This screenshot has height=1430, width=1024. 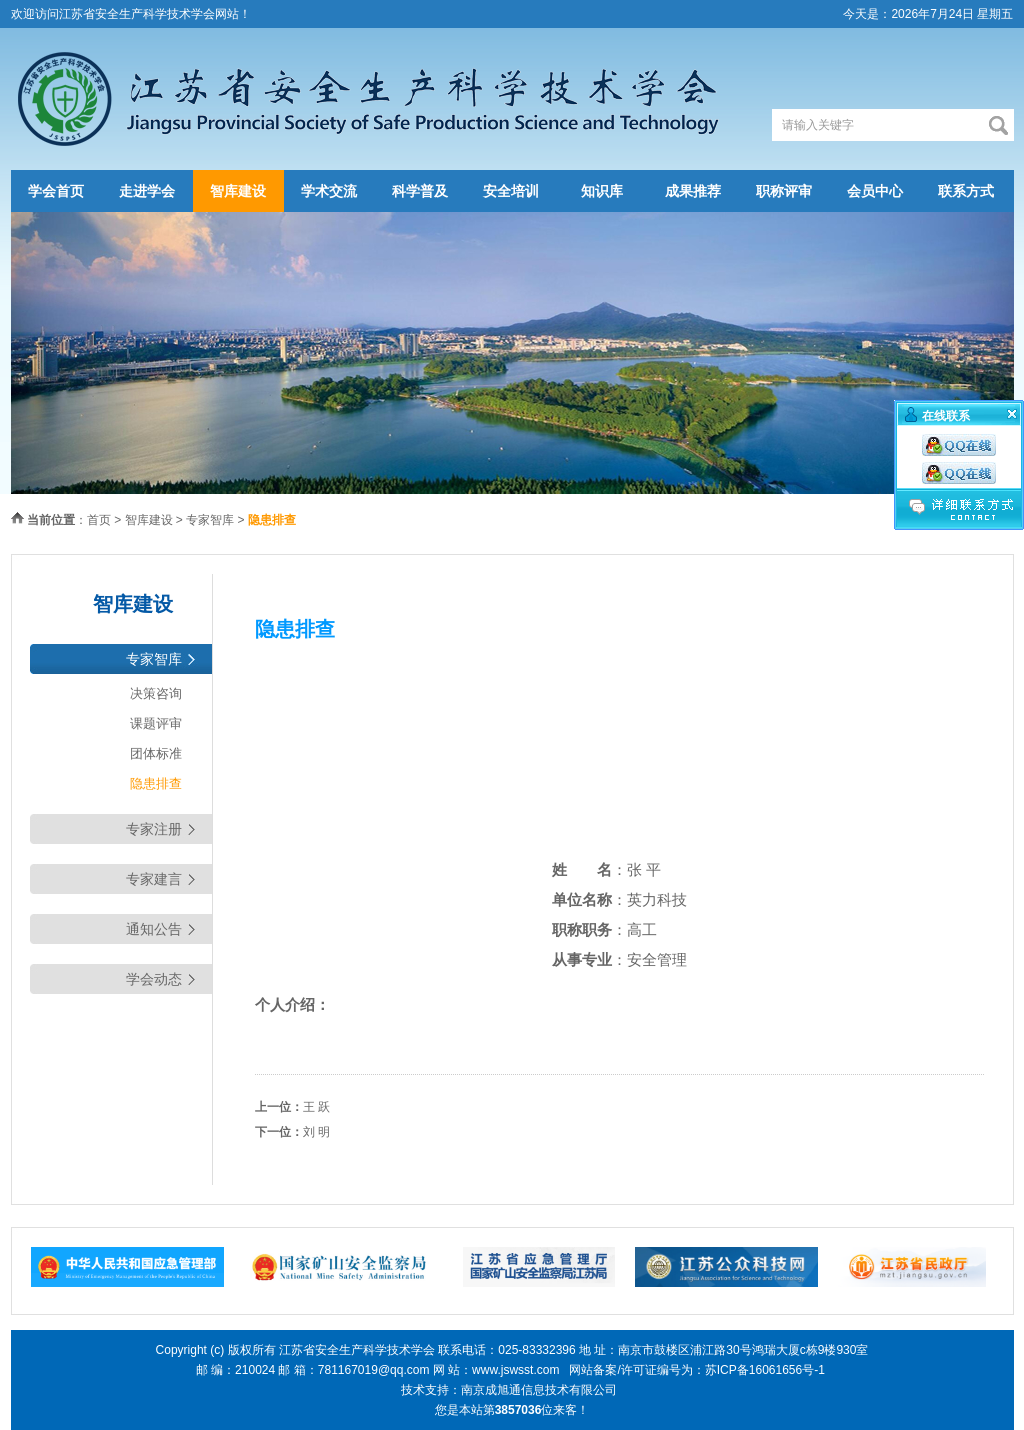 I want to click on 学会动态, so click(x=154, y=979).